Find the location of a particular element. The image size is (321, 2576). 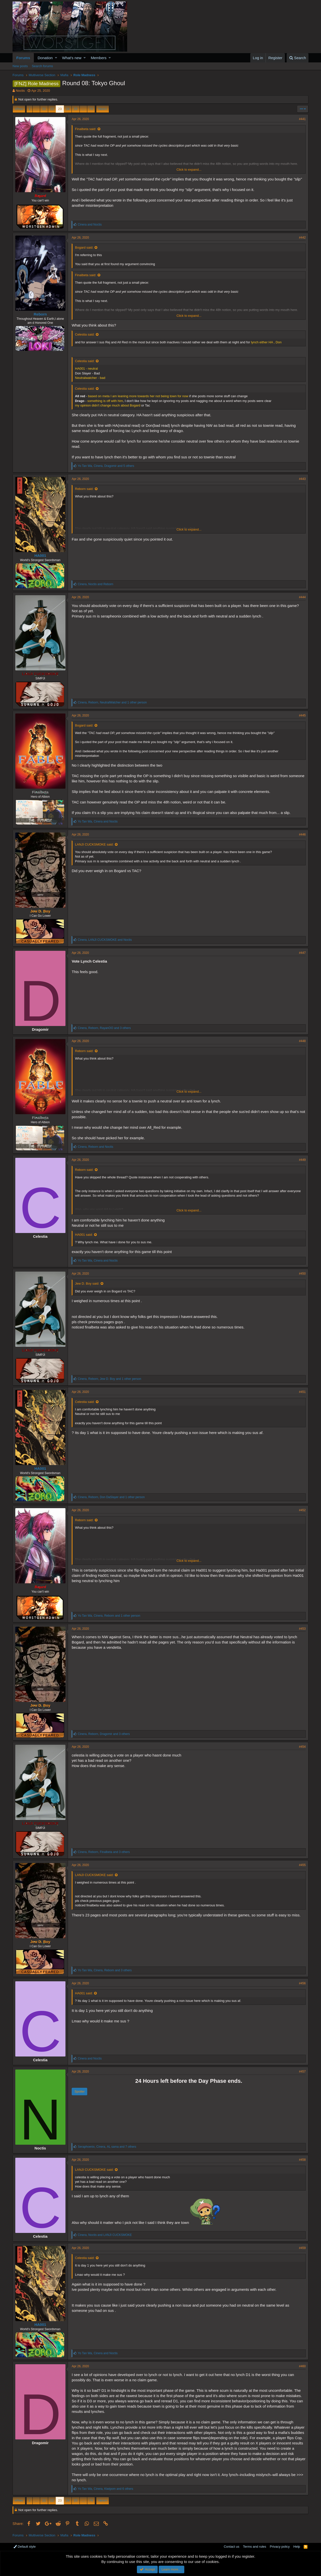

and is located at coordinates (90, 224).